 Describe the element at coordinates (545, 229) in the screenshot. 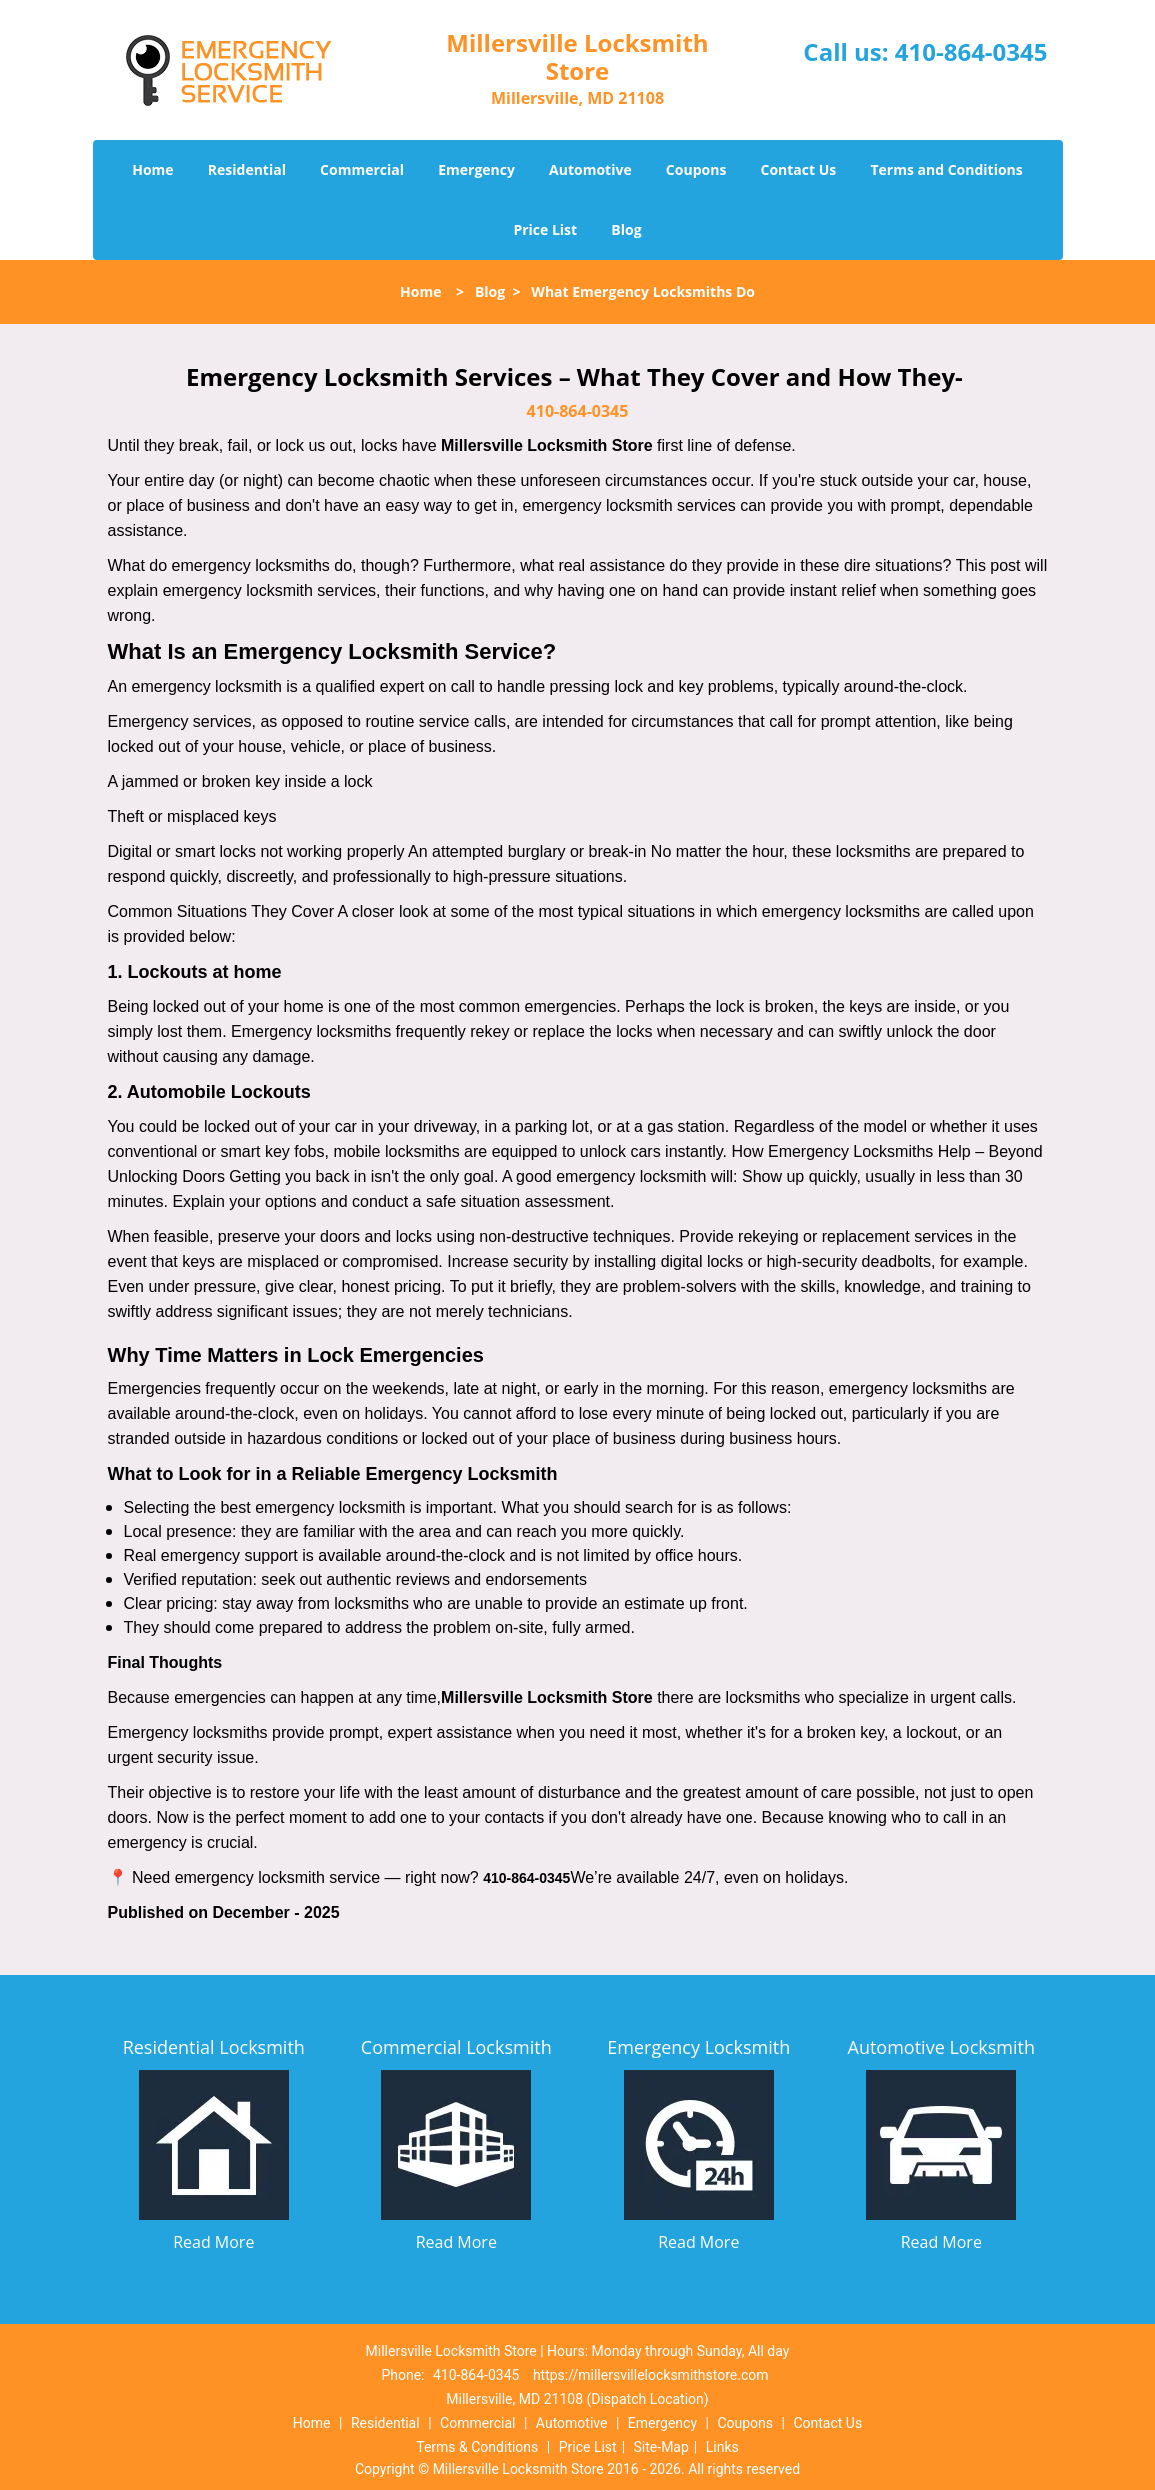

I see `Price List` at that location.